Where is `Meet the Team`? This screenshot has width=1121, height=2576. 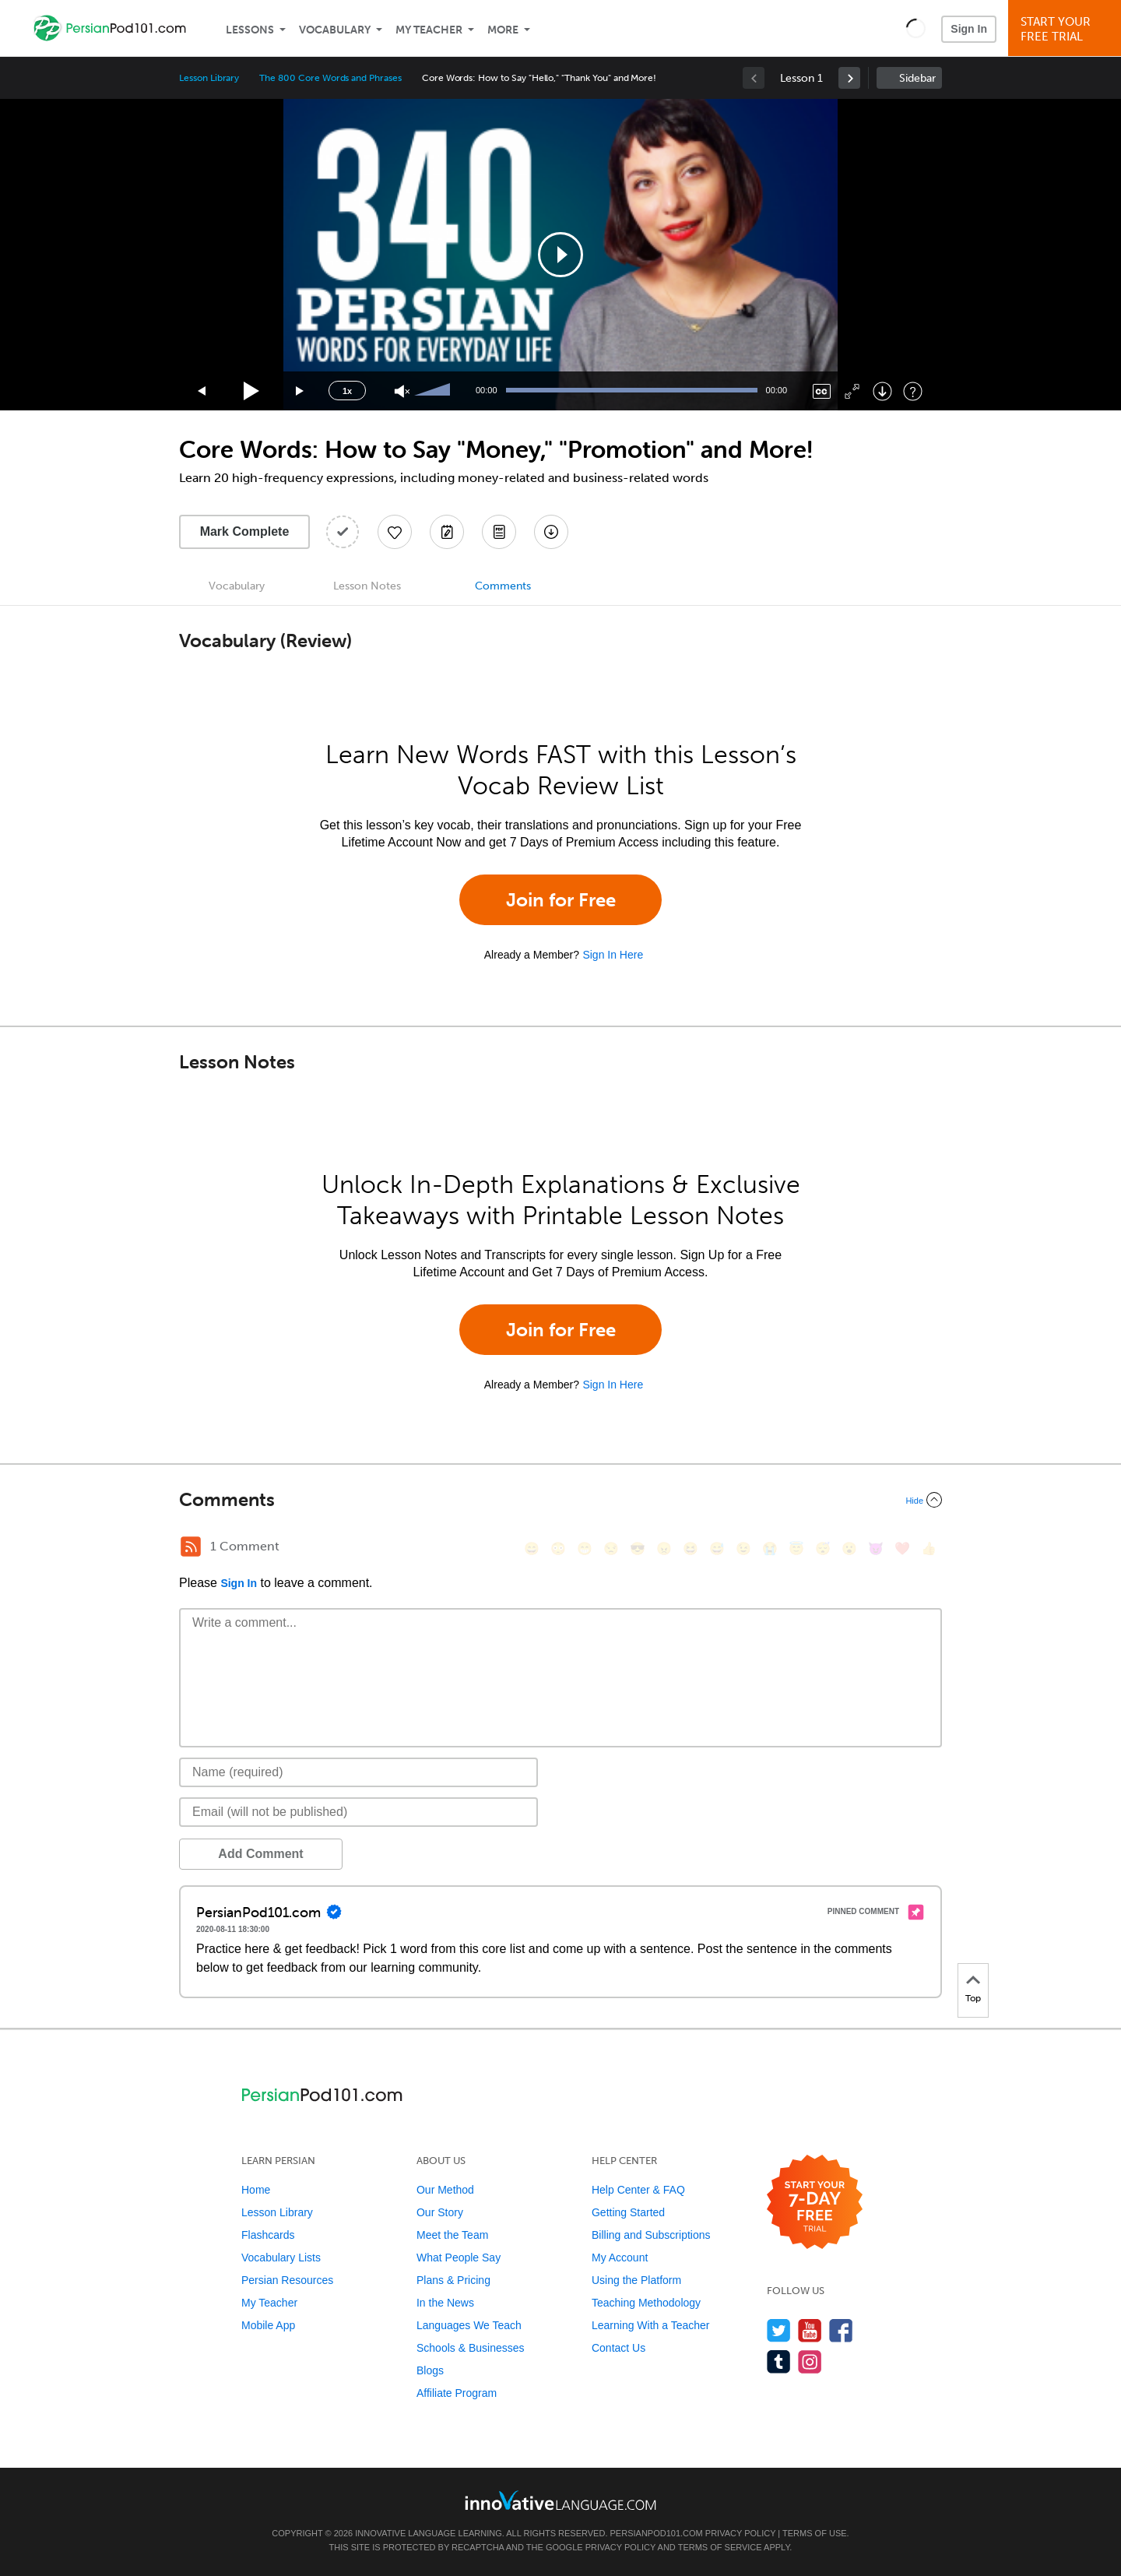 Meet the Team is located at coordinates (452, 2235).